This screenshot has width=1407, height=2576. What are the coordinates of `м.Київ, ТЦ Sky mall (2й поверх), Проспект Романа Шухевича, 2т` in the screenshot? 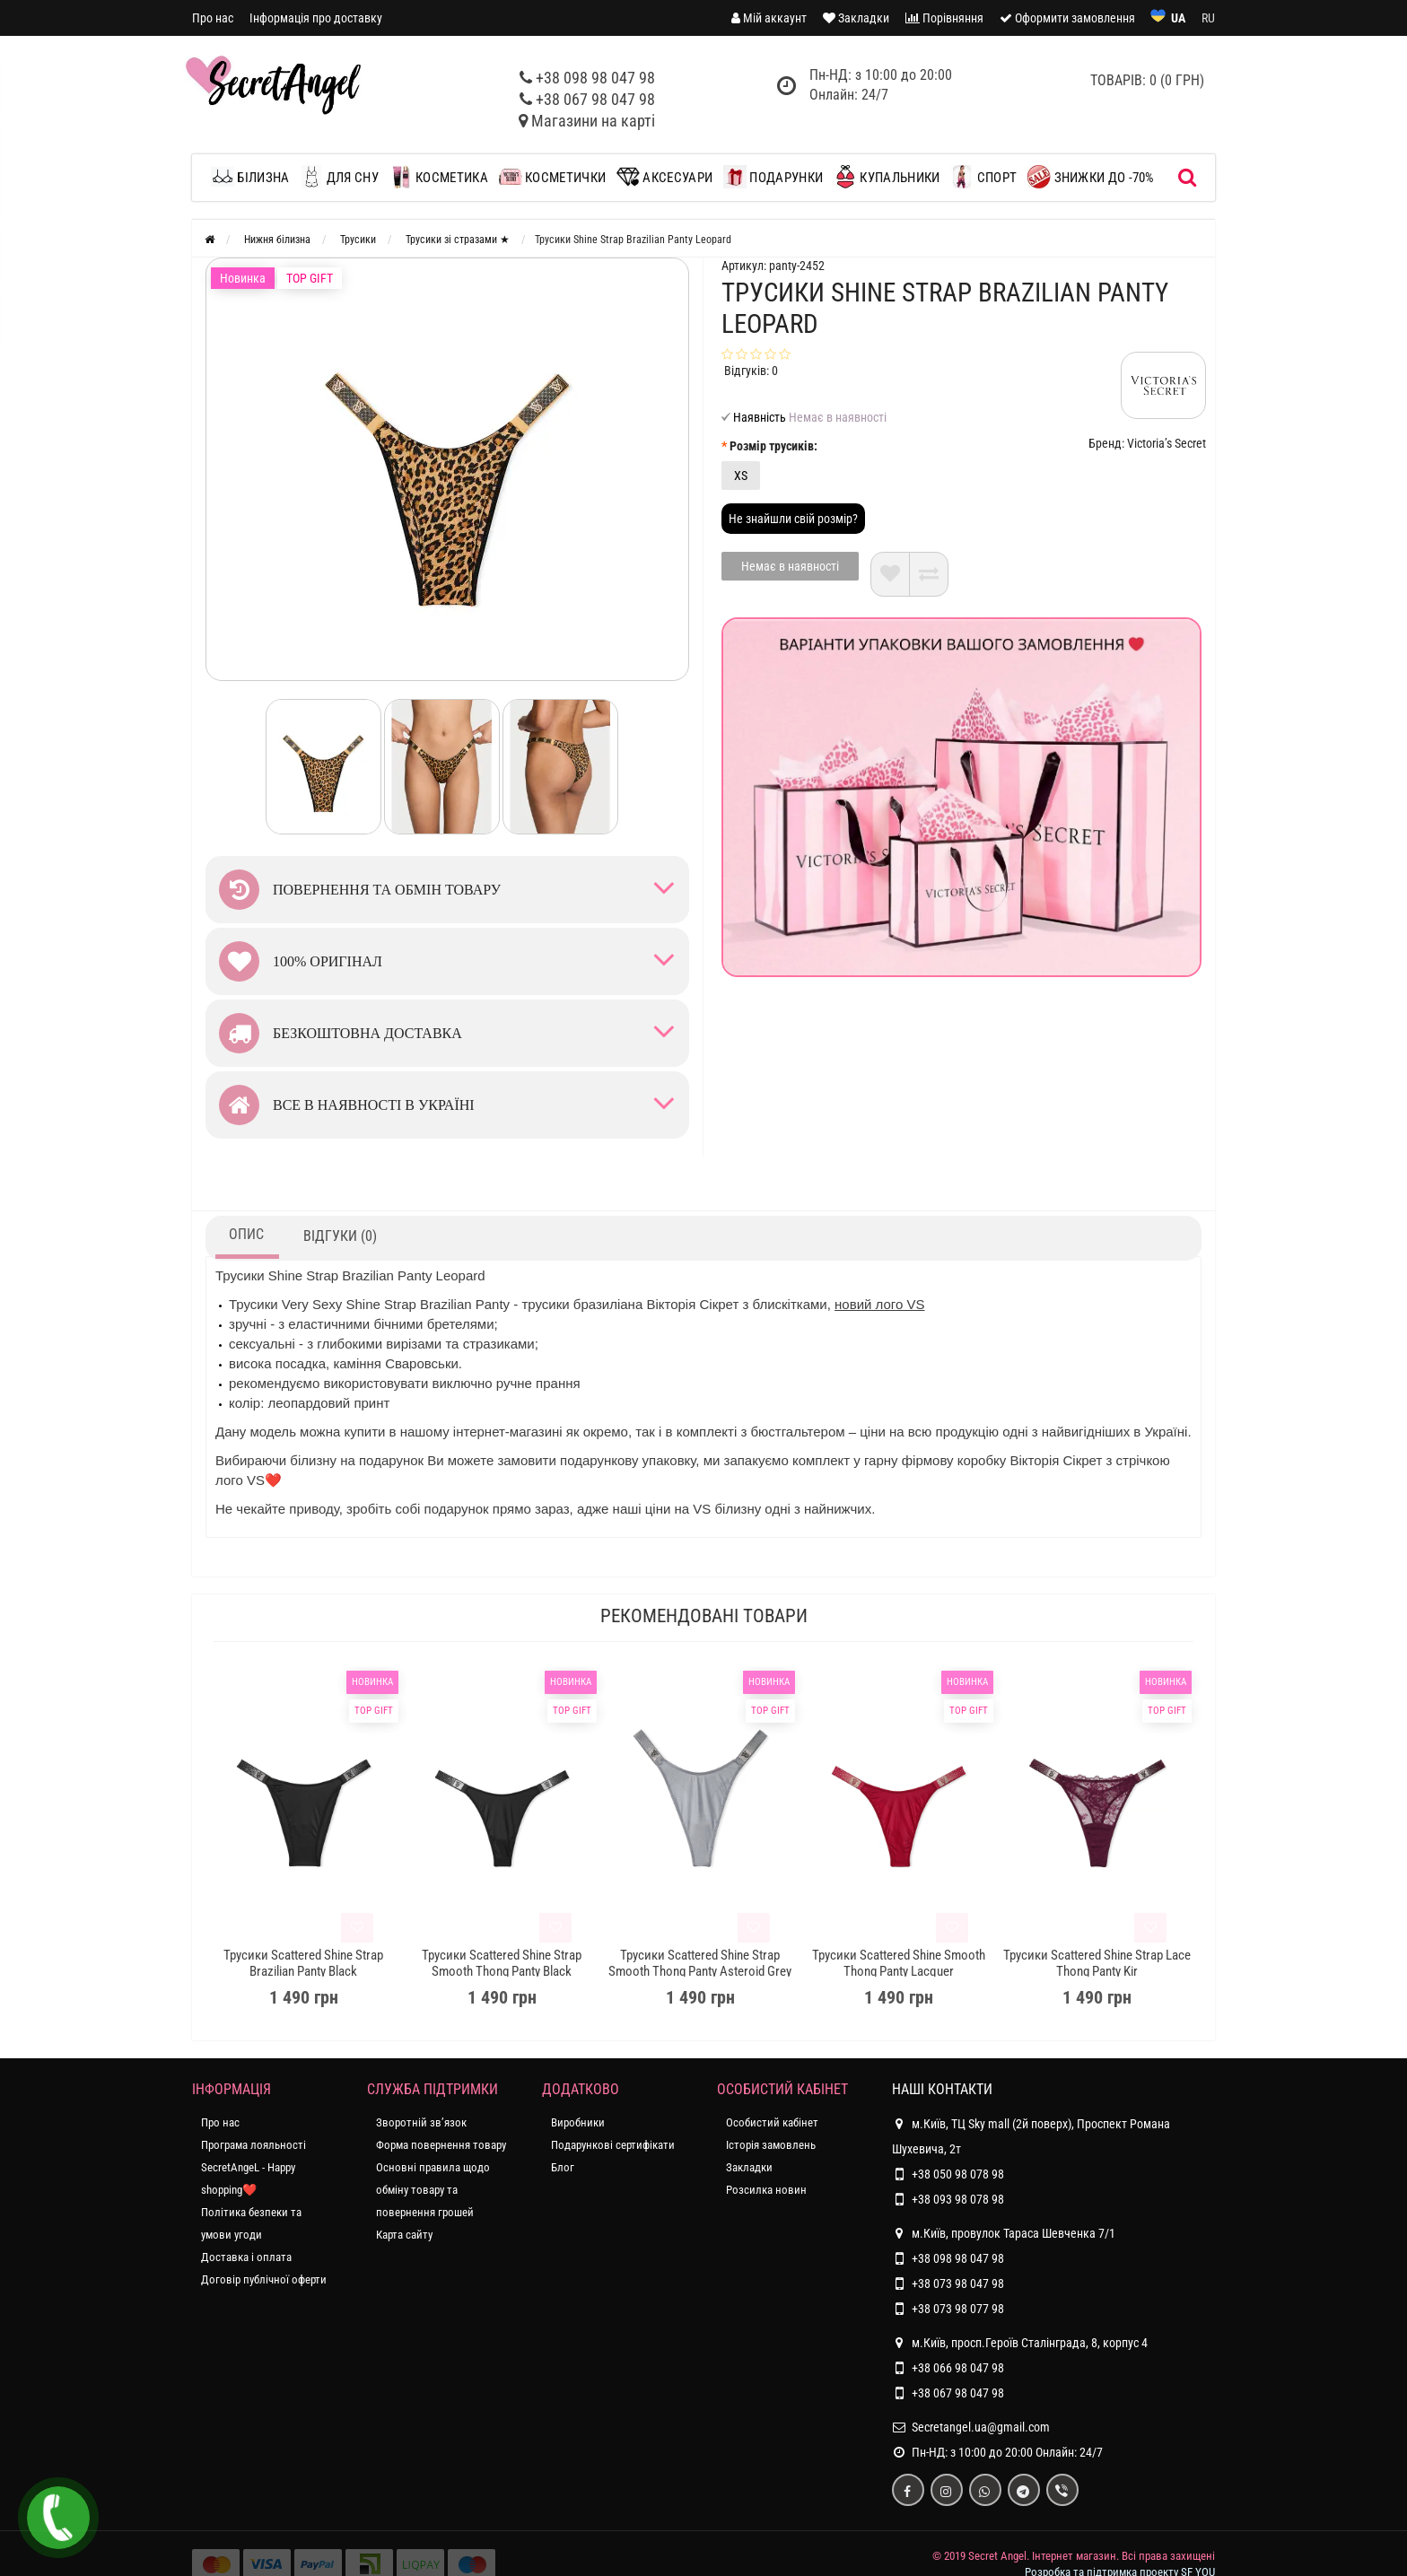 It's located at (1031, 2133).